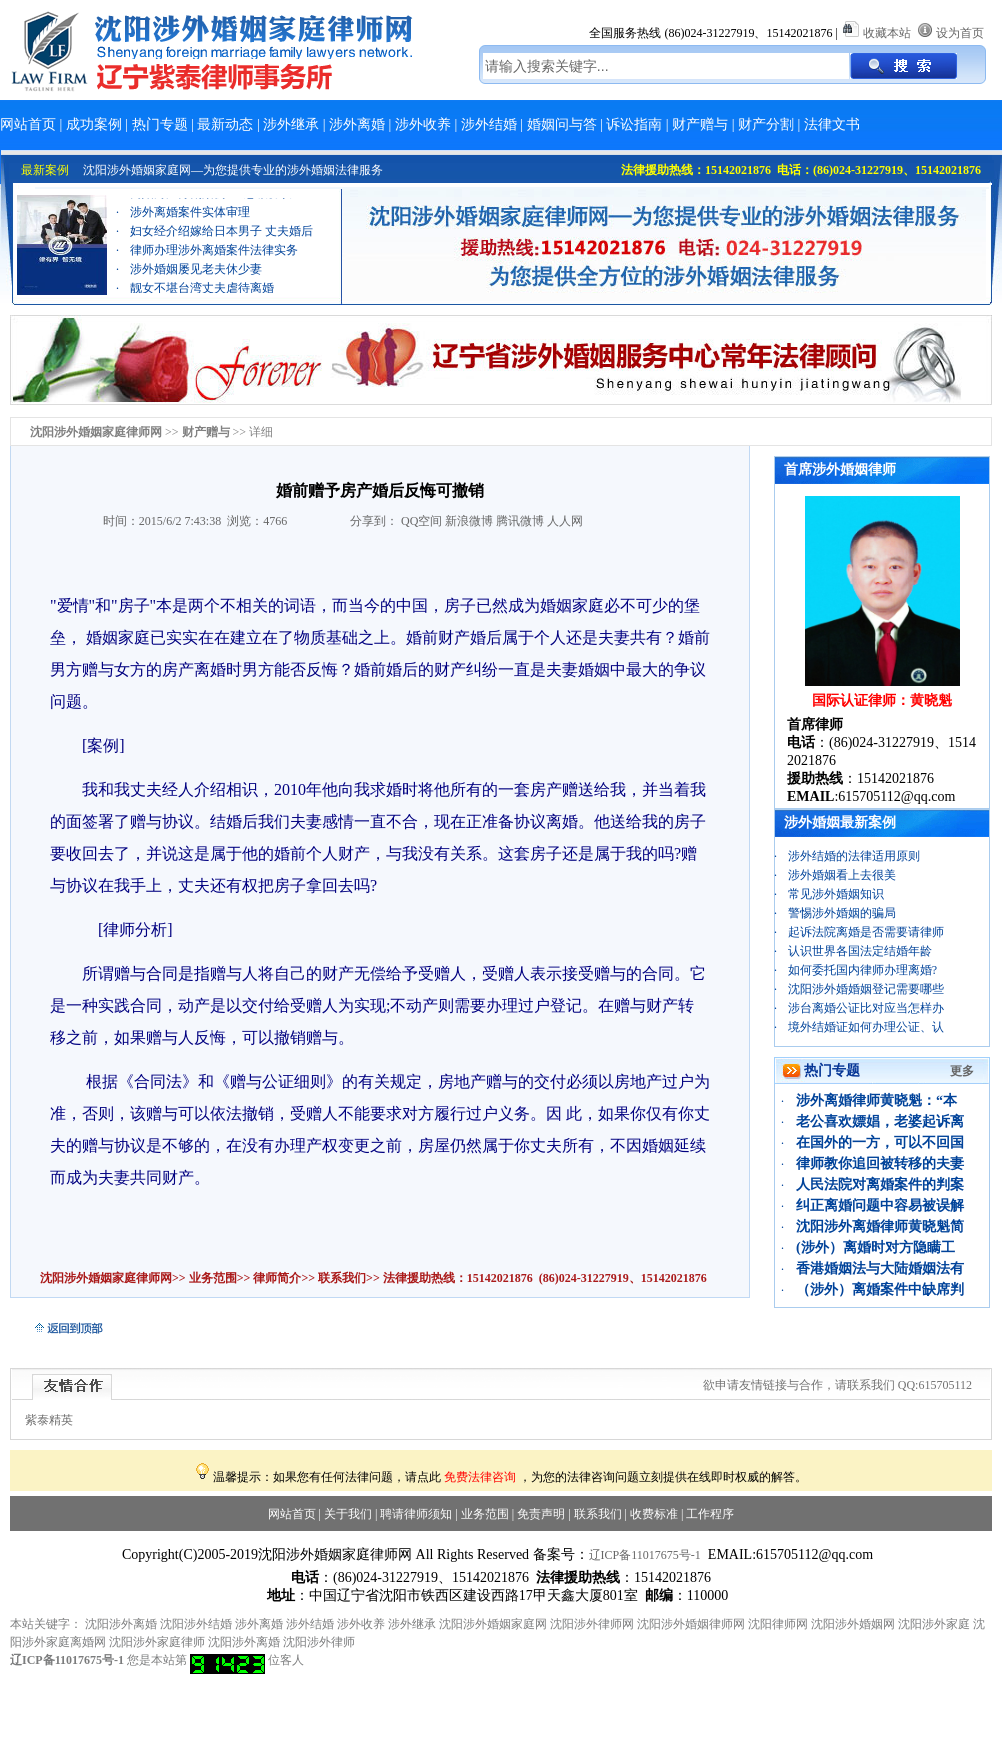  Describe the element at coordinates (489, 124) in the screenshot. I see `涉外结婚` at that location.